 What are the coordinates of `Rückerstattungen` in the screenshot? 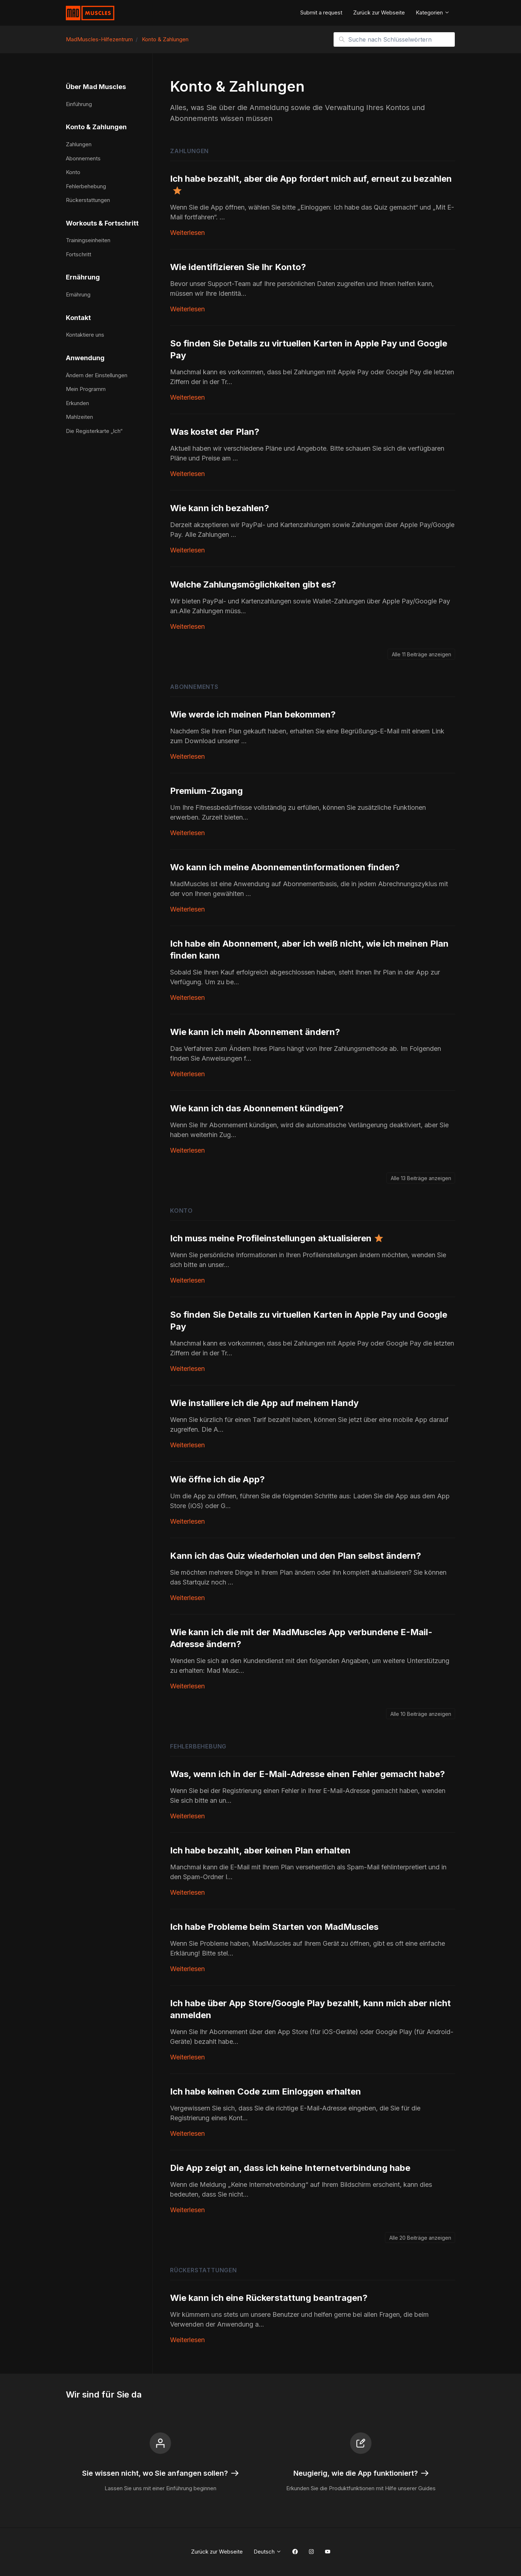 It's located at (203, 2270).